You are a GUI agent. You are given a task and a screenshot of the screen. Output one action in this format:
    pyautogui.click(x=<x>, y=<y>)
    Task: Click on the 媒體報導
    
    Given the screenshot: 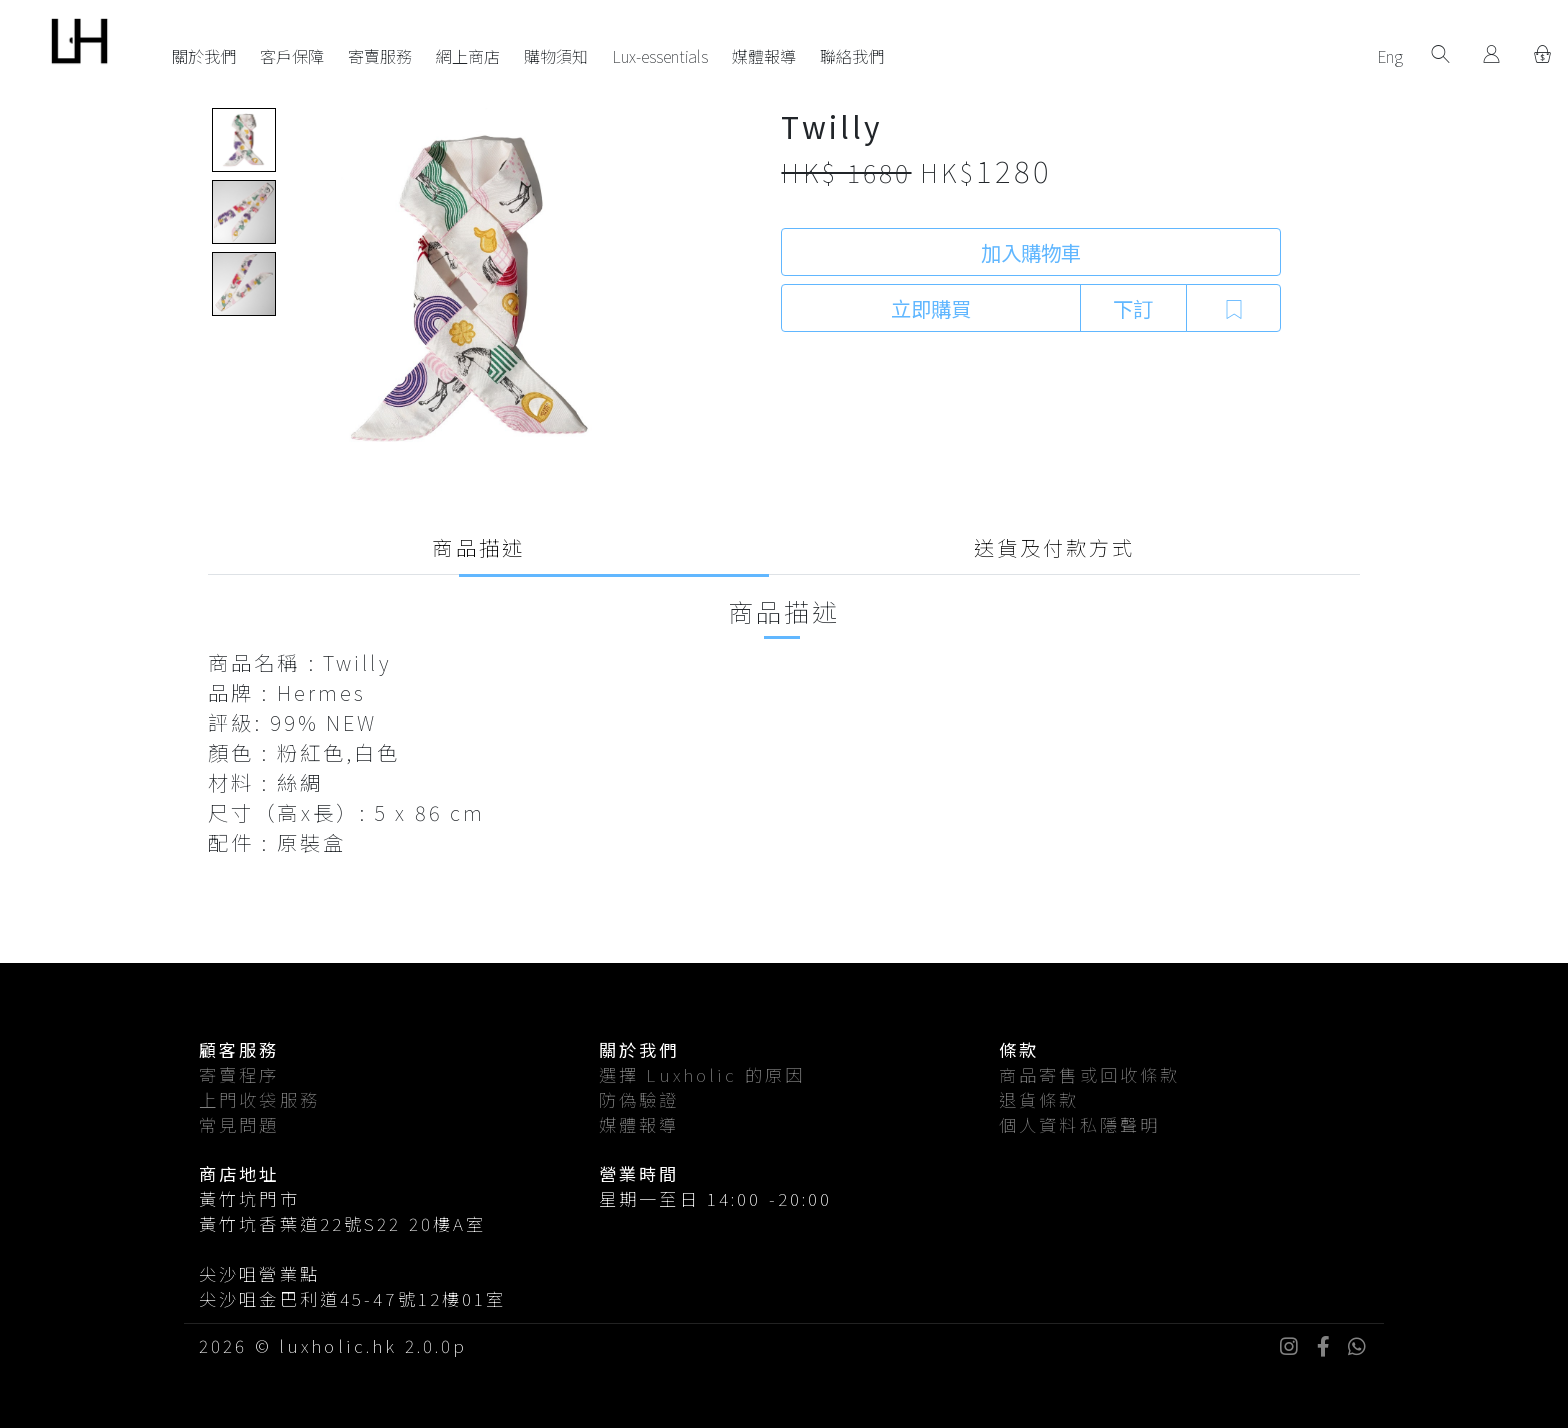 What is the action you would take?
    pyautogui.click(x=764, y=56)
    